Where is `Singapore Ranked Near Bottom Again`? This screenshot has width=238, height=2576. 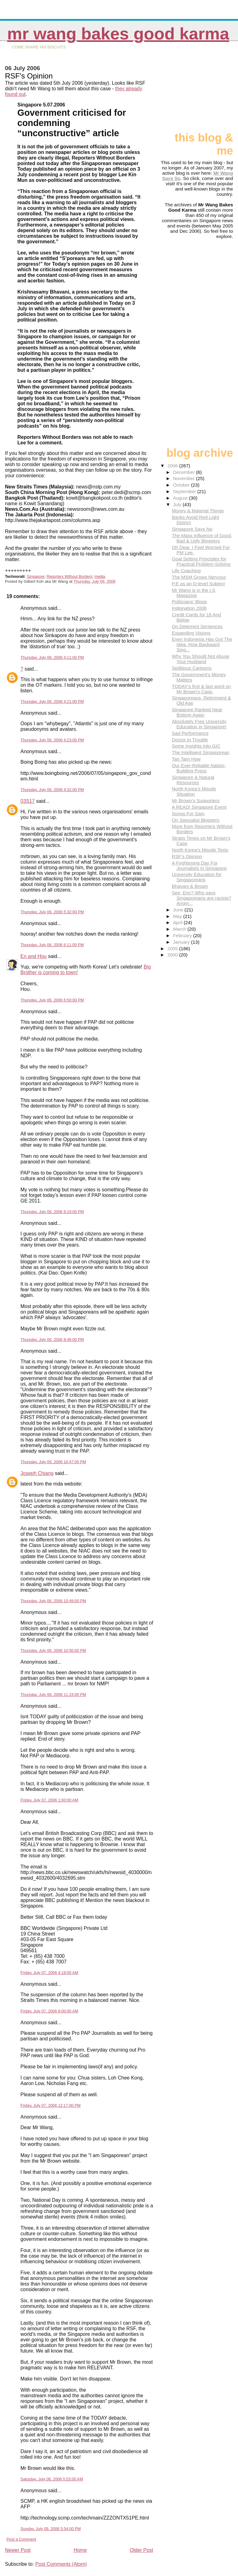
Singapore Ranked Near Bottom Again is located at coordinates (197, 712).